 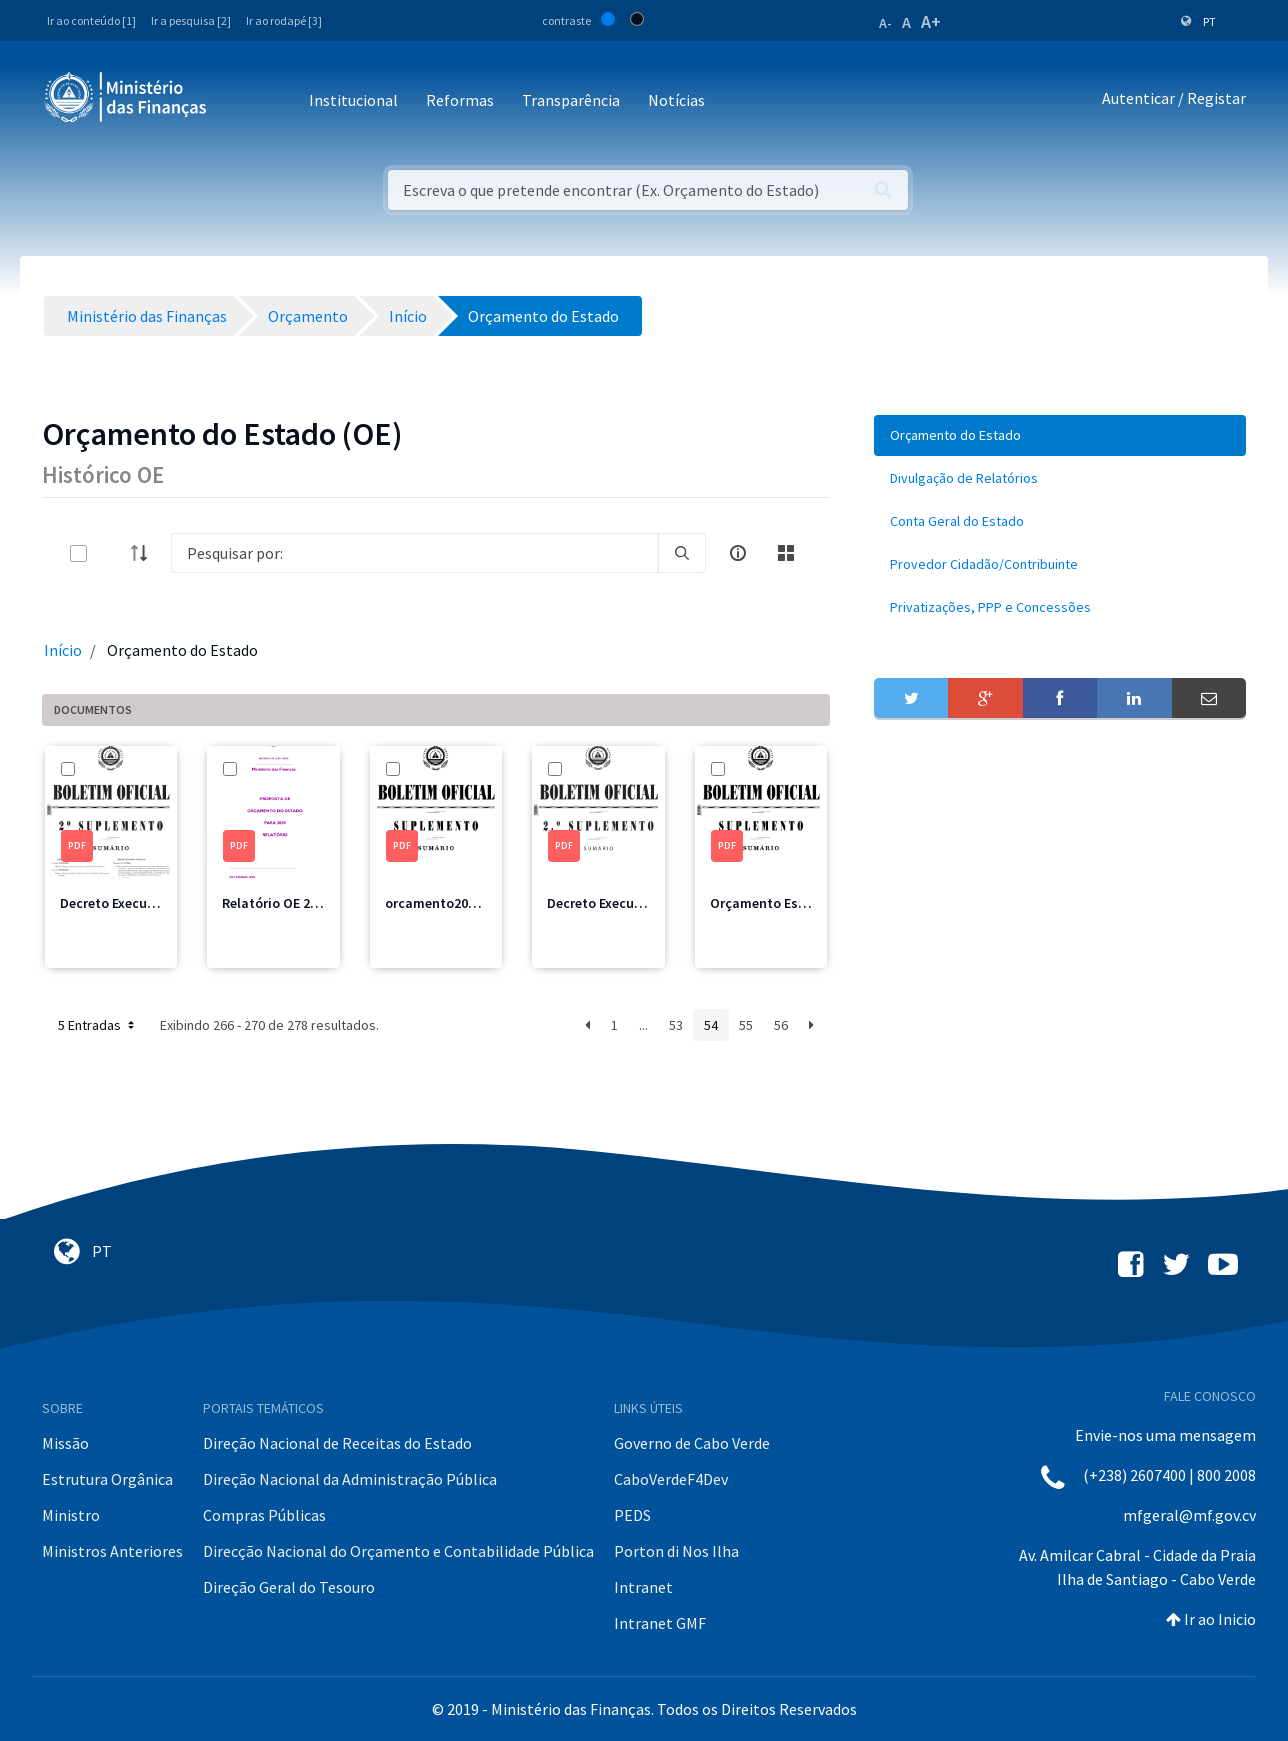 What do you see at coordinates (676, 1551) in the screenshot?
I see `Porton di Nos Ilha` at bounding box center [676, 1551].